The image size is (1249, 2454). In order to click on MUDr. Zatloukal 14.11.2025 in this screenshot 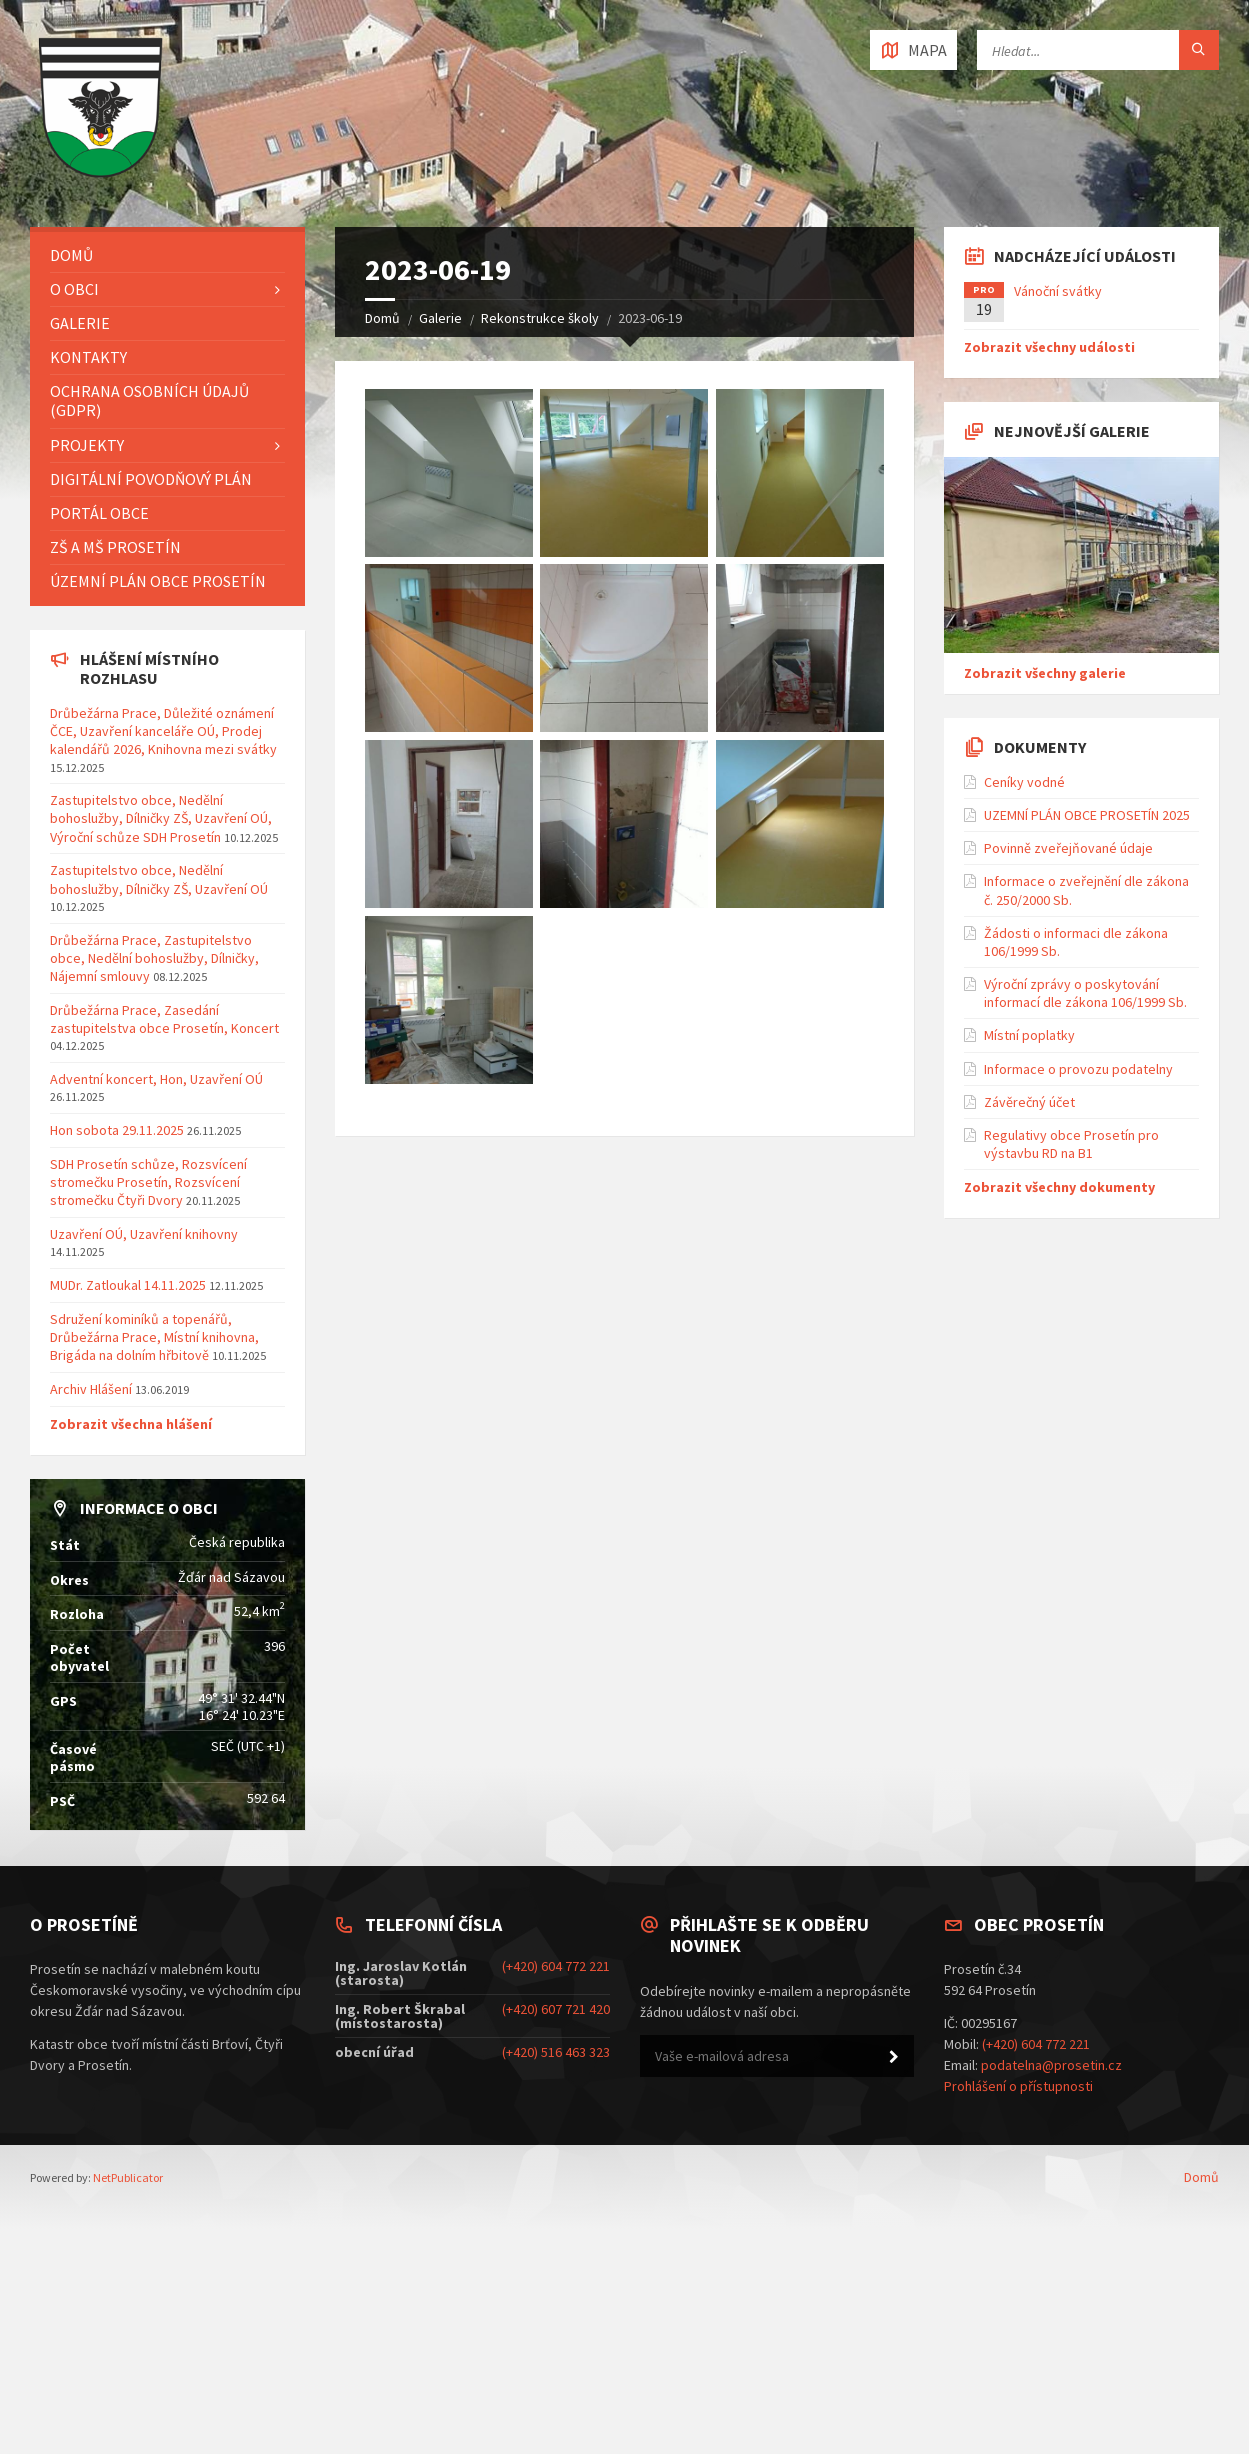, I will do `click(128, 1285)`.